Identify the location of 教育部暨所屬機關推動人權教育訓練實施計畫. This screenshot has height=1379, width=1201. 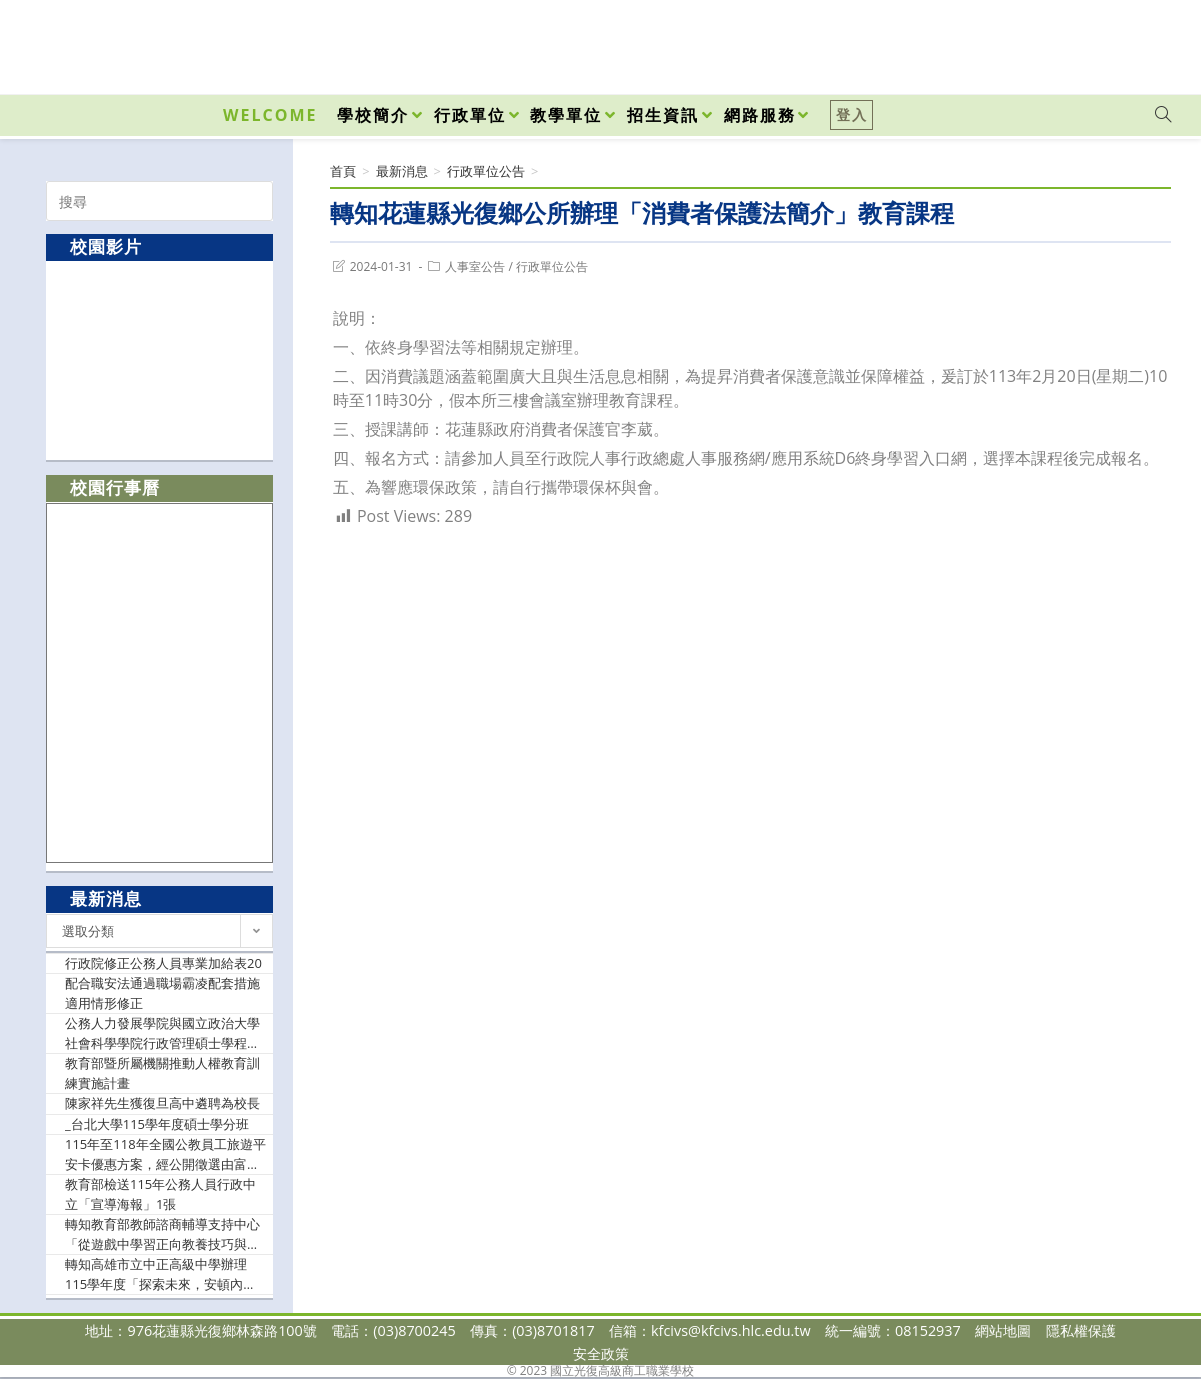
(162, 1073).